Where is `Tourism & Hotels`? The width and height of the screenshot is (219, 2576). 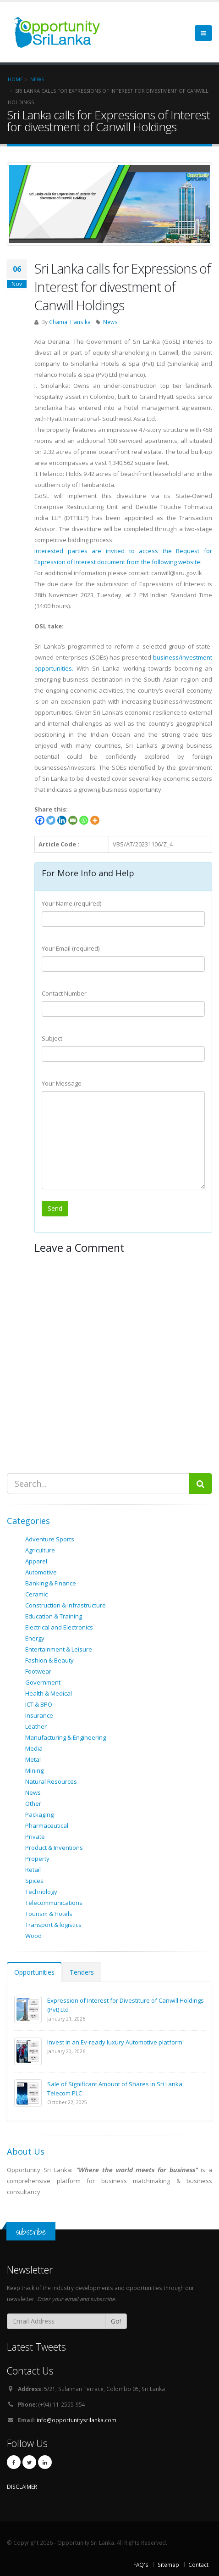
Tourism & Hotels is located at coordinates (48, 1914).